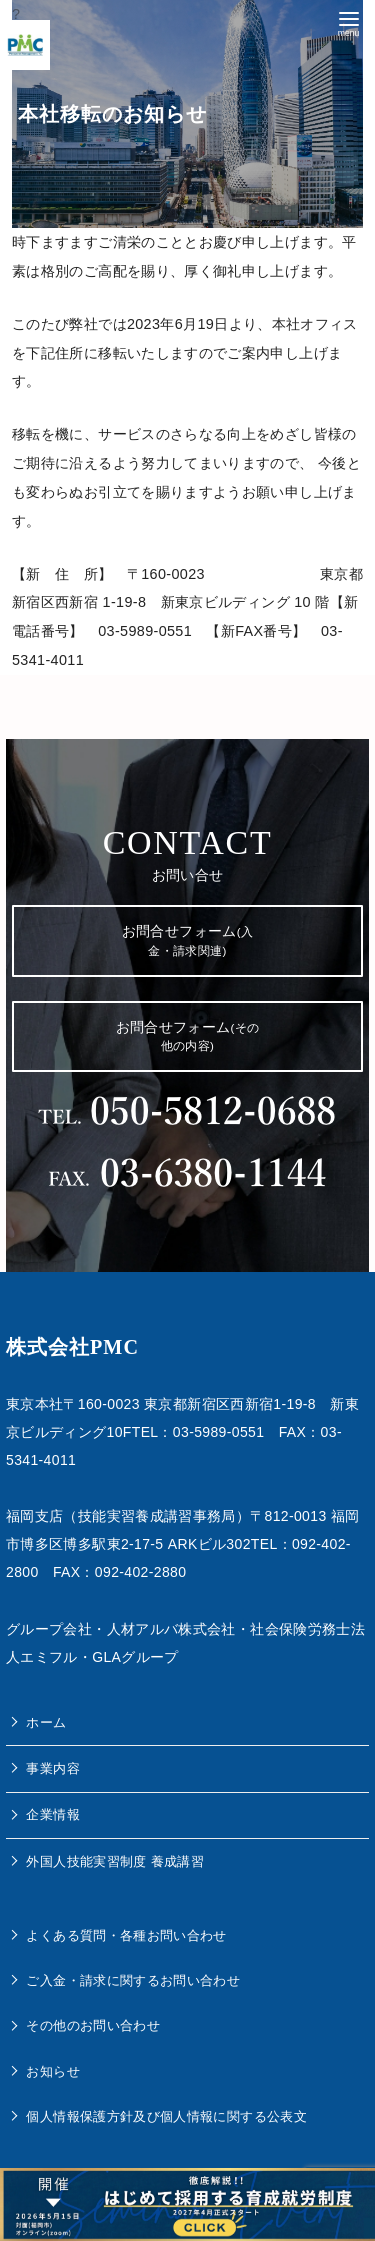 This screenshot has width=375, height=2241. I want to click on 企業情報, so click(52, 1814).